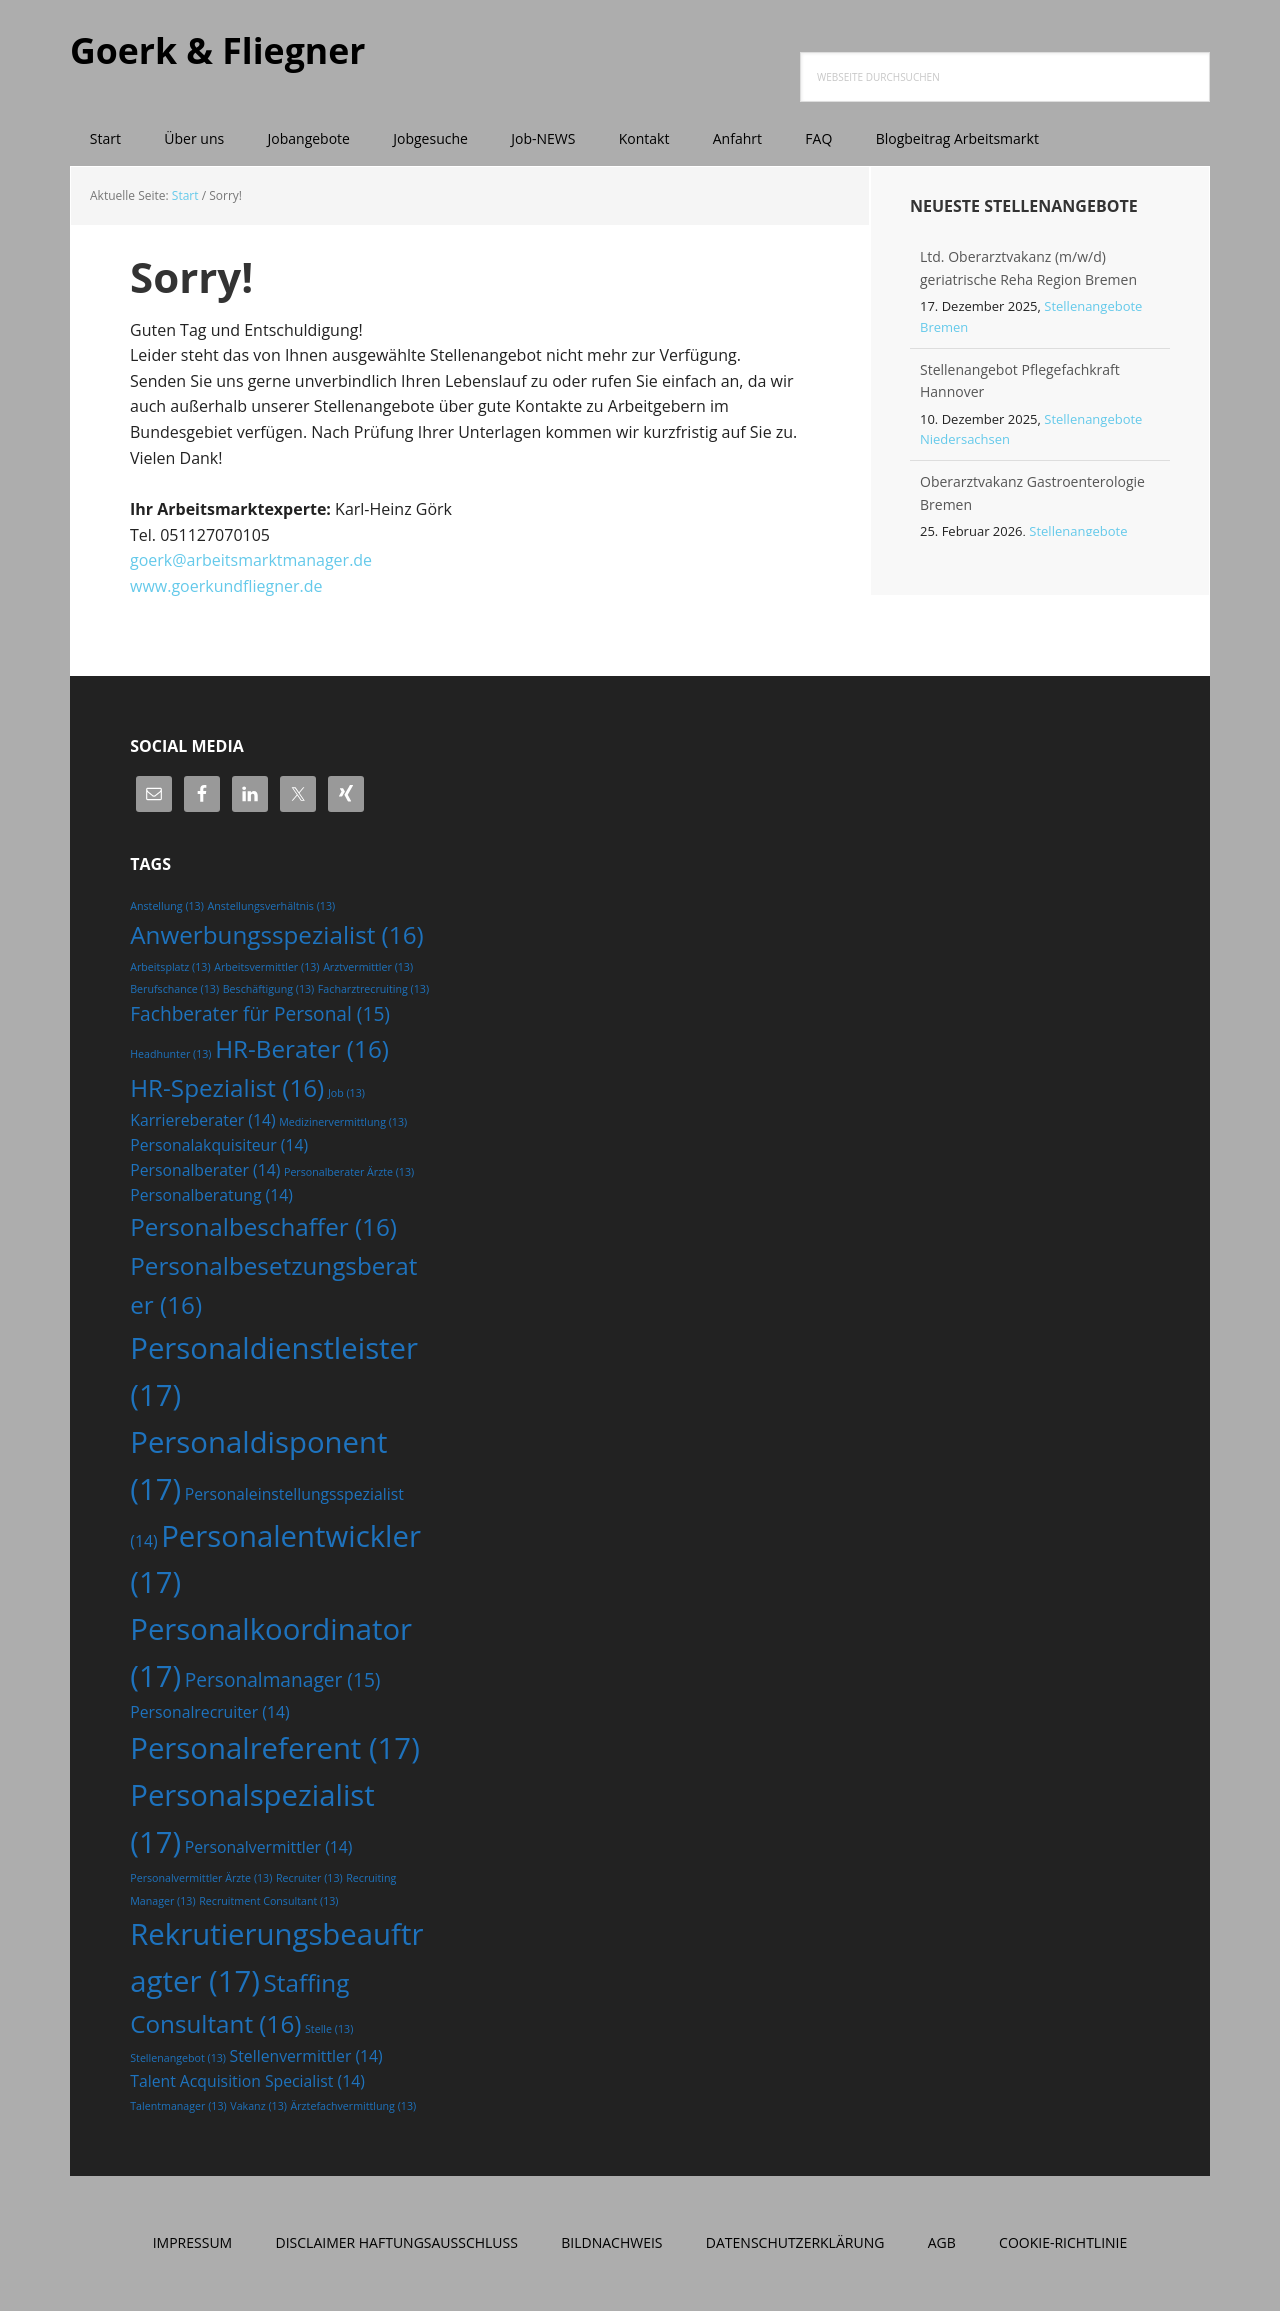 This screenshot has height=2311, width=1280. Describe the element at coordinates (167, 906) in the screenshot. I see `Anstellung [Anstellung (13 Einträge)]` at that location.